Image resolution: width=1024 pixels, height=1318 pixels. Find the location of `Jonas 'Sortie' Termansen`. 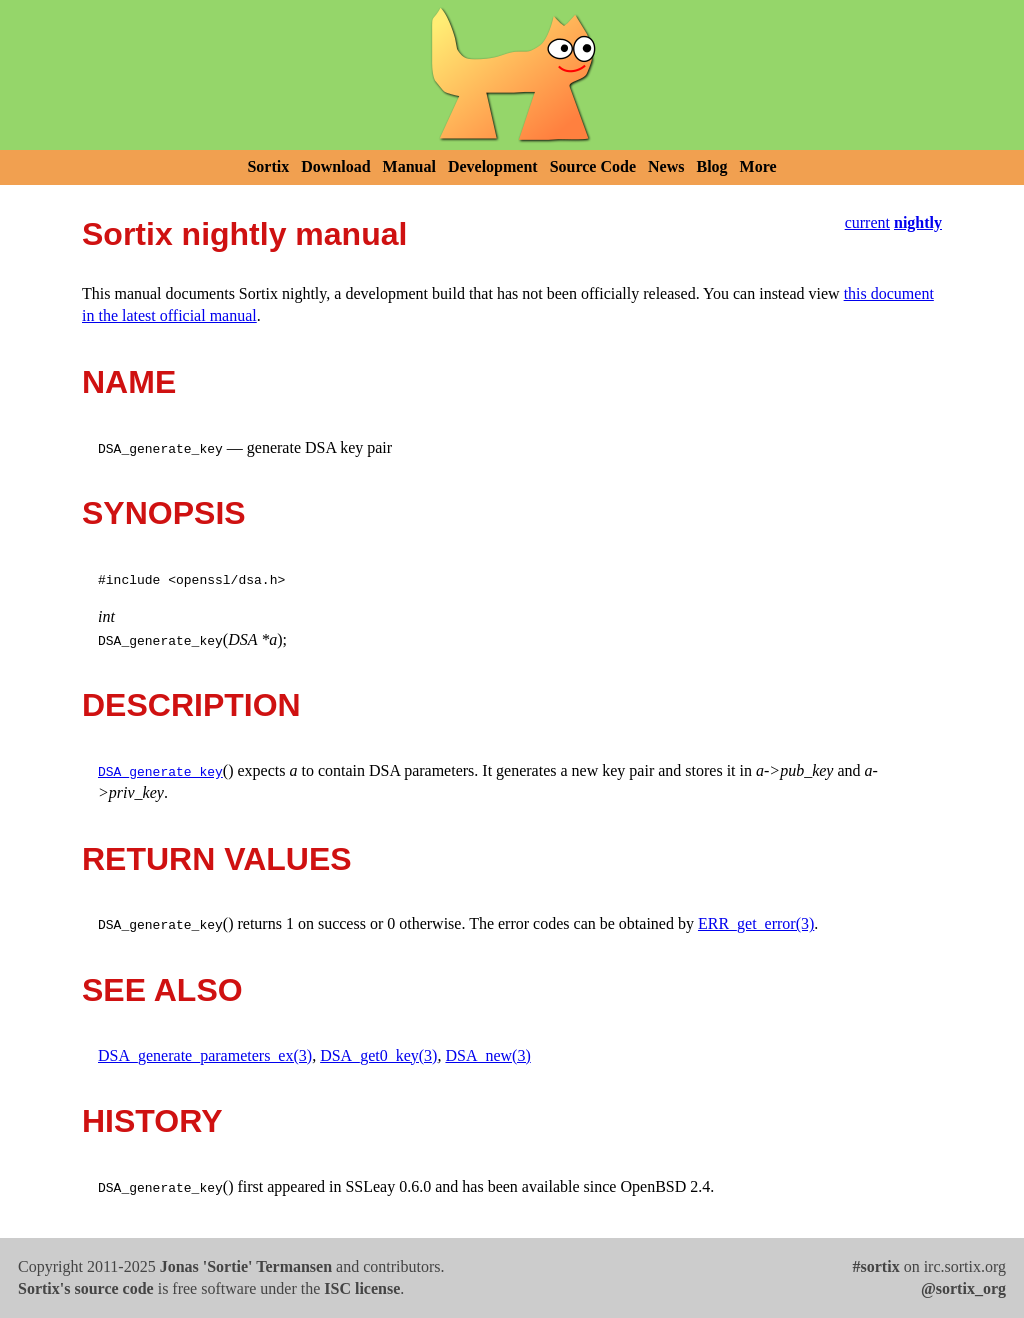

Jonas 'Sortie' Termansen is located at coordinates (246, 1266).